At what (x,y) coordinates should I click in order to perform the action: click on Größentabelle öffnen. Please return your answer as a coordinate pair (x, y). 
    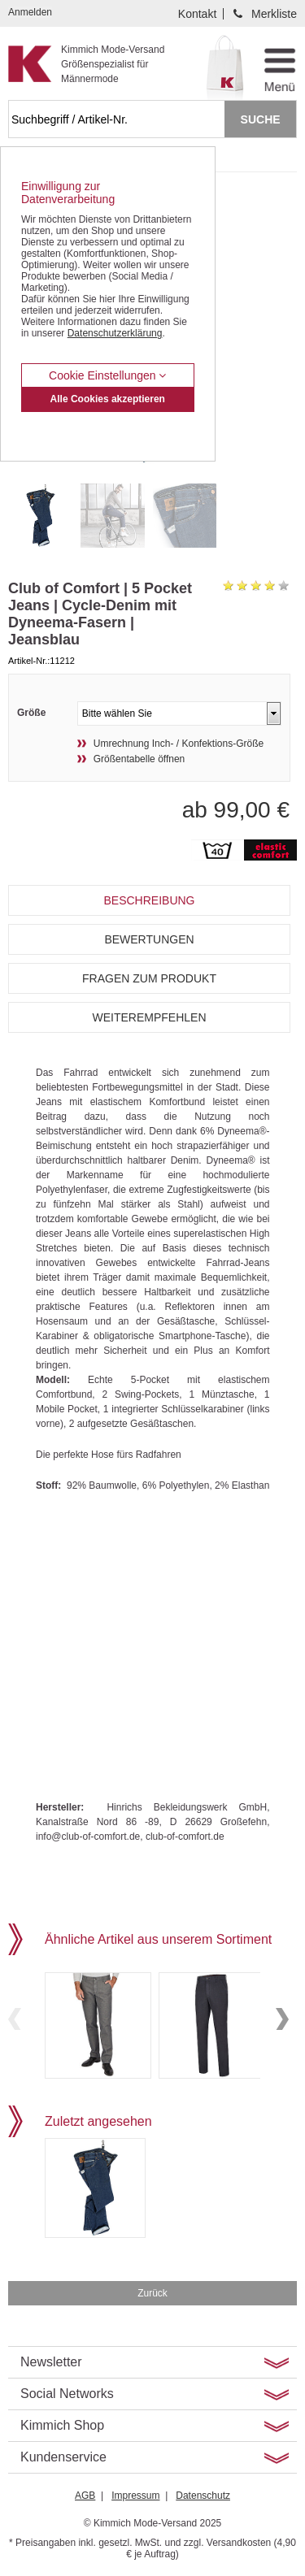
    Looking at the image, I should click on (139, 759).